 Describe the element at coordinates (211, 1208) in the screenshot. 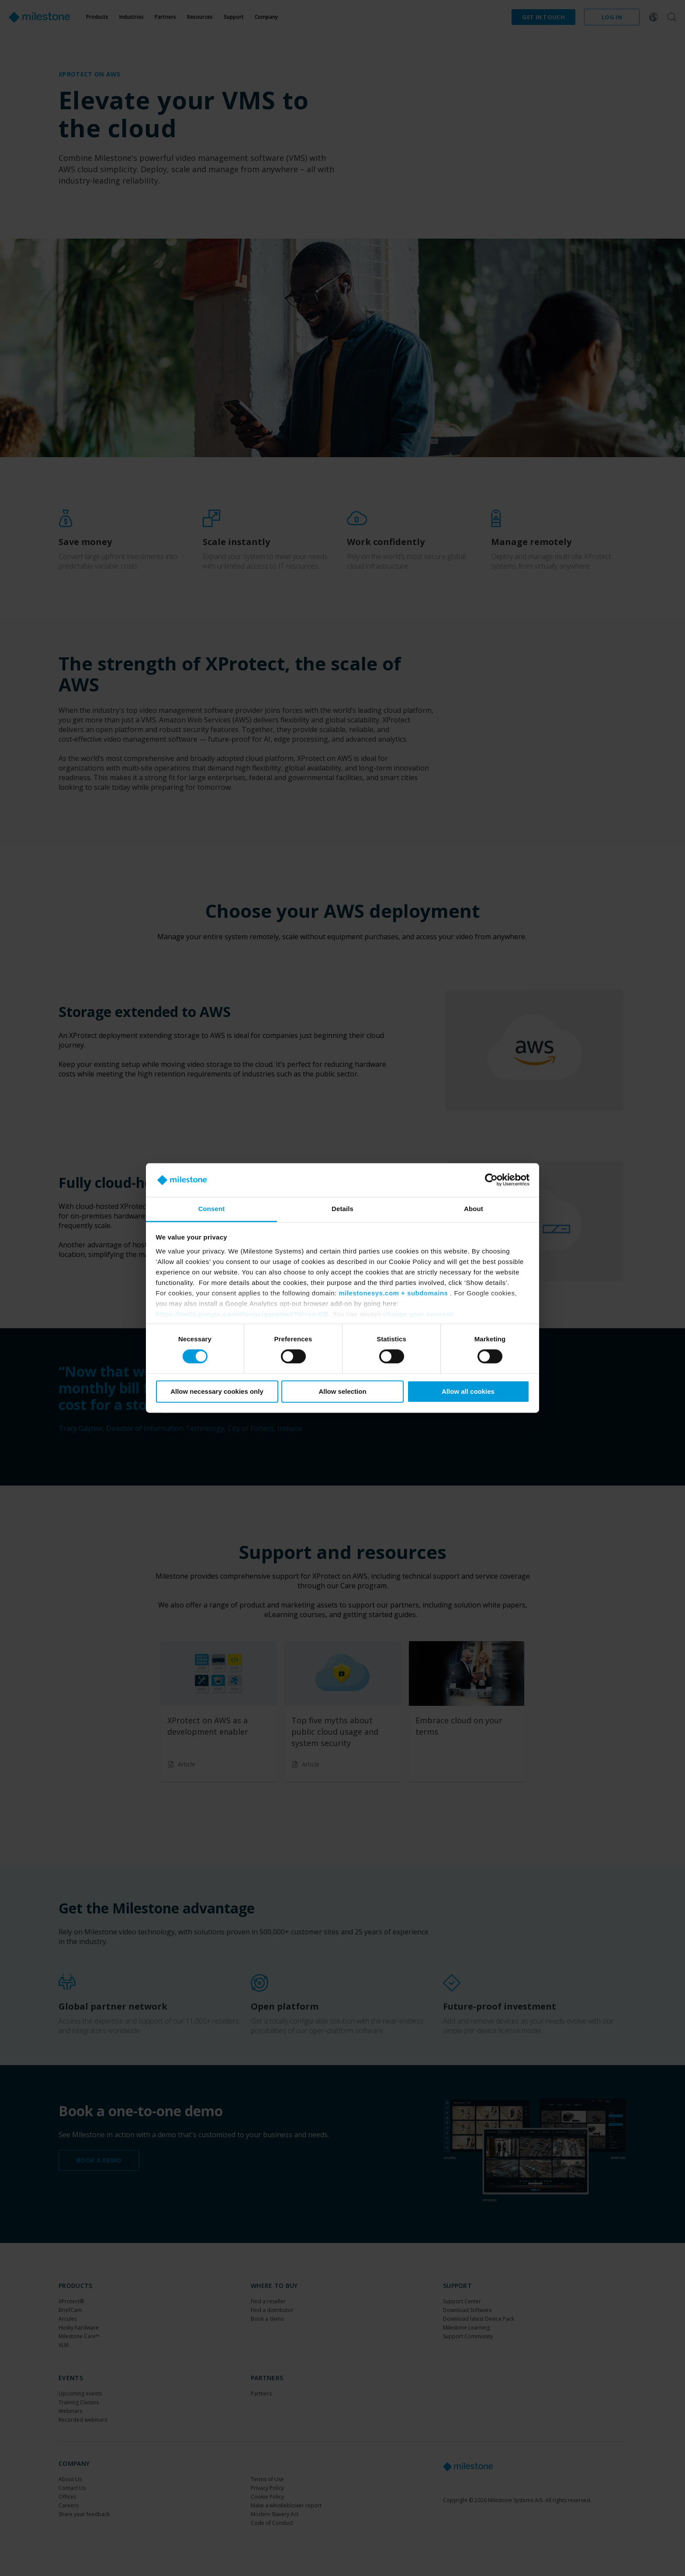

I see `Consent [tab]` at that location.